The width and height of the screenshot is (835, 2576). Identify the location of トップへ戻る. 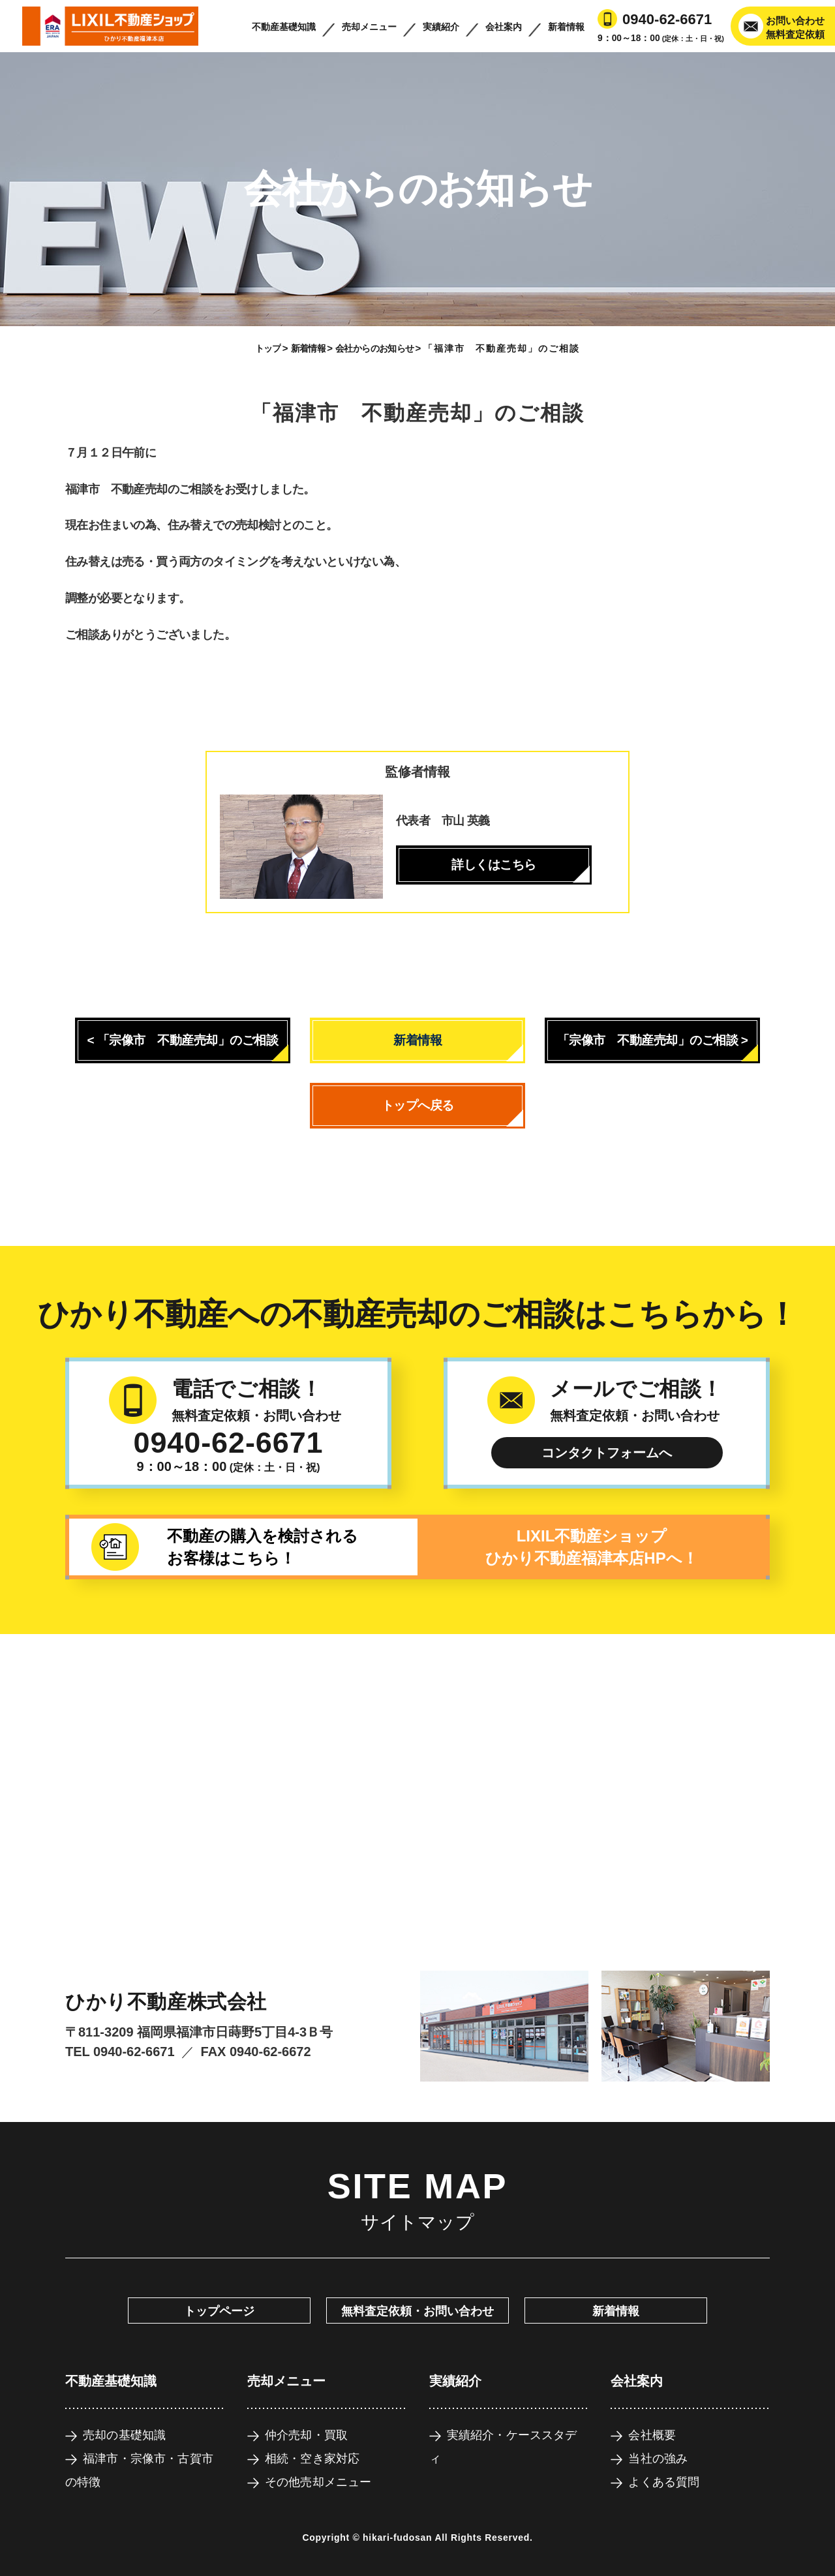
(418, 1105).